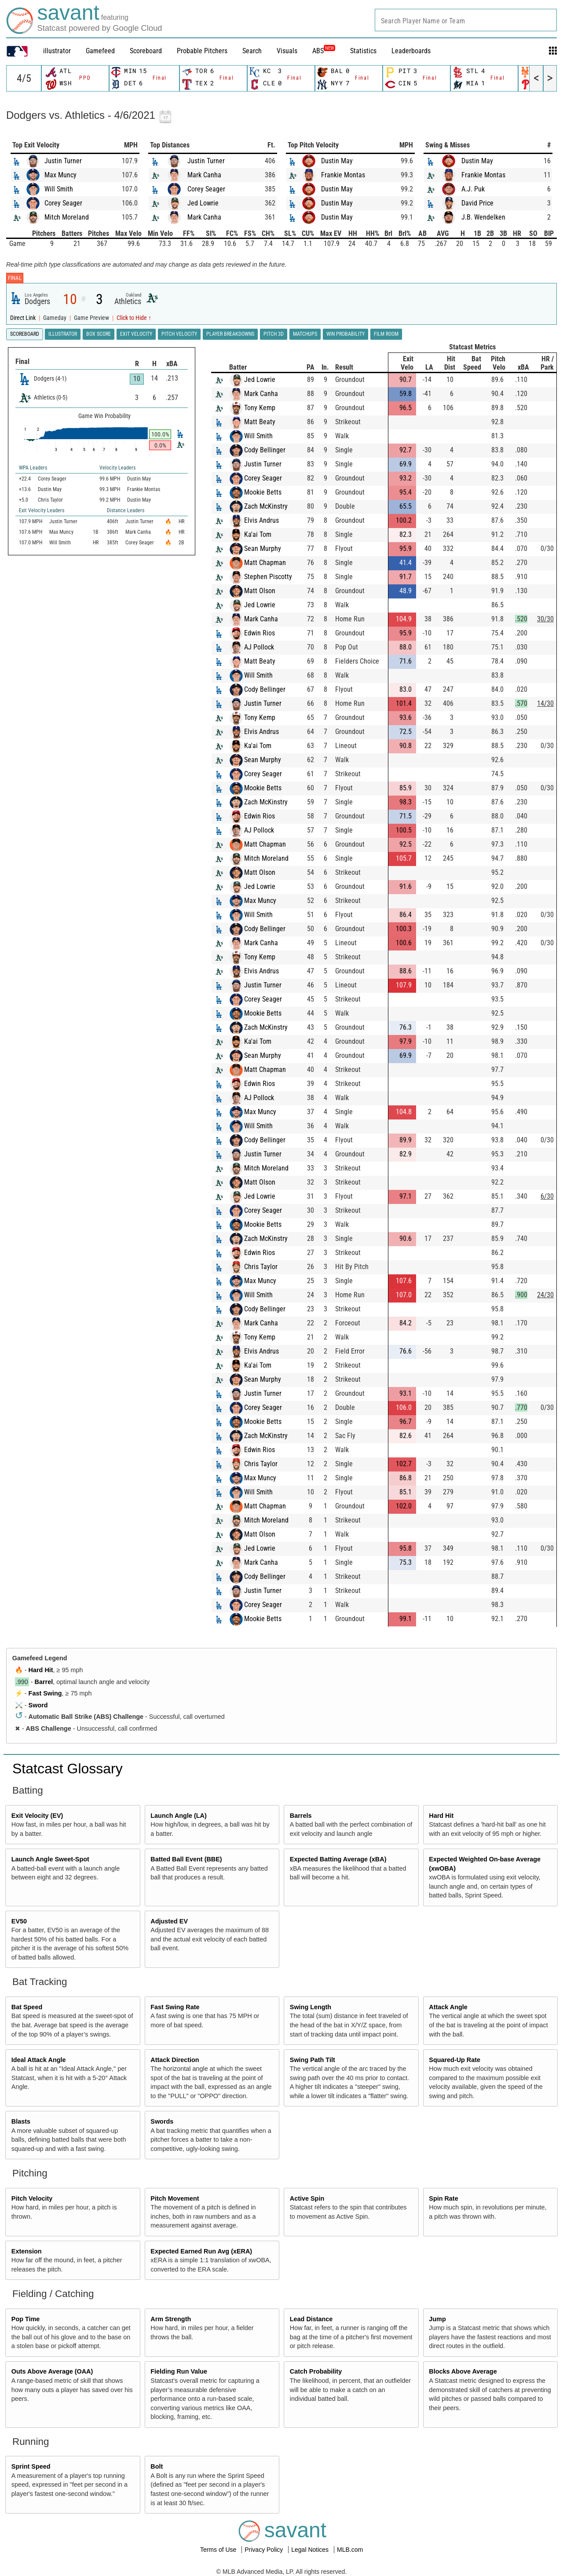  Describe the element at coordinates (473, 189) in the screenshot. I see `A.J. Puk` at that location.